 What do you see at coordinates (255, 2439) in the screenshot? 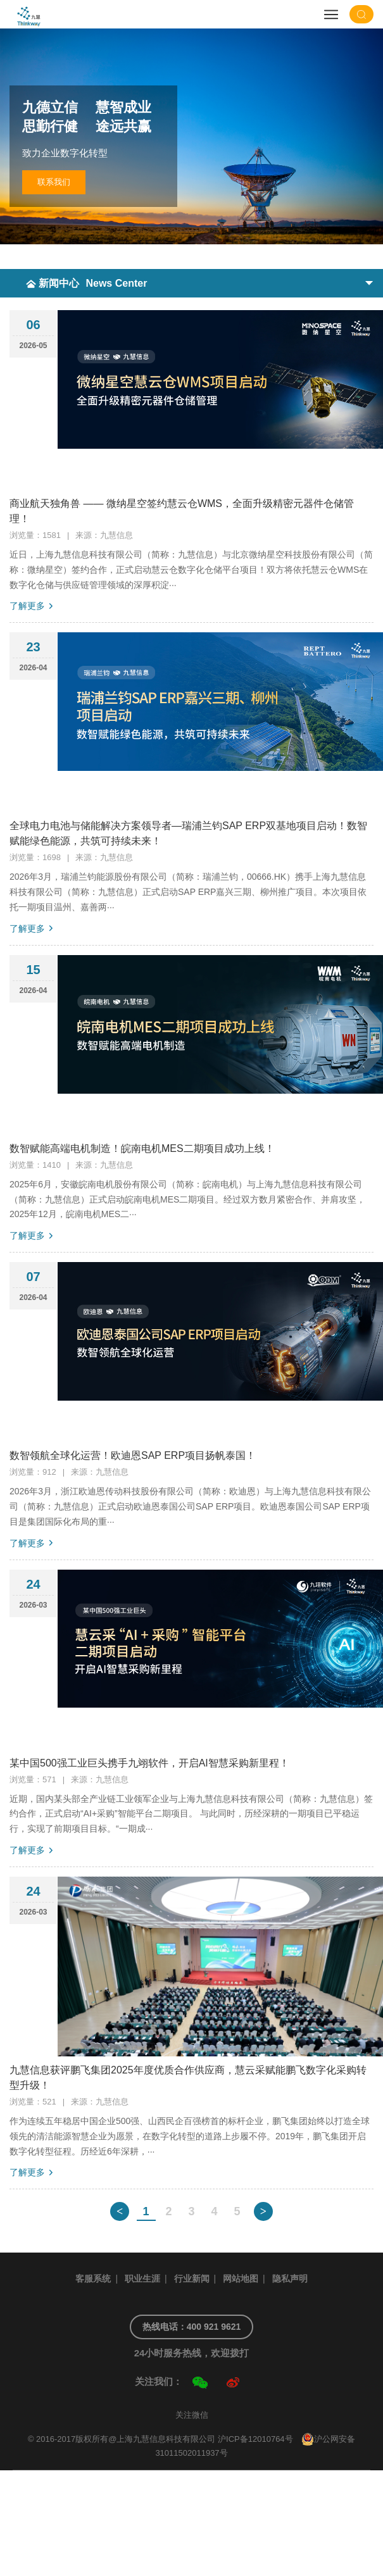
I see `沪ICP备12010764号` at bounding box center [255, 2439].